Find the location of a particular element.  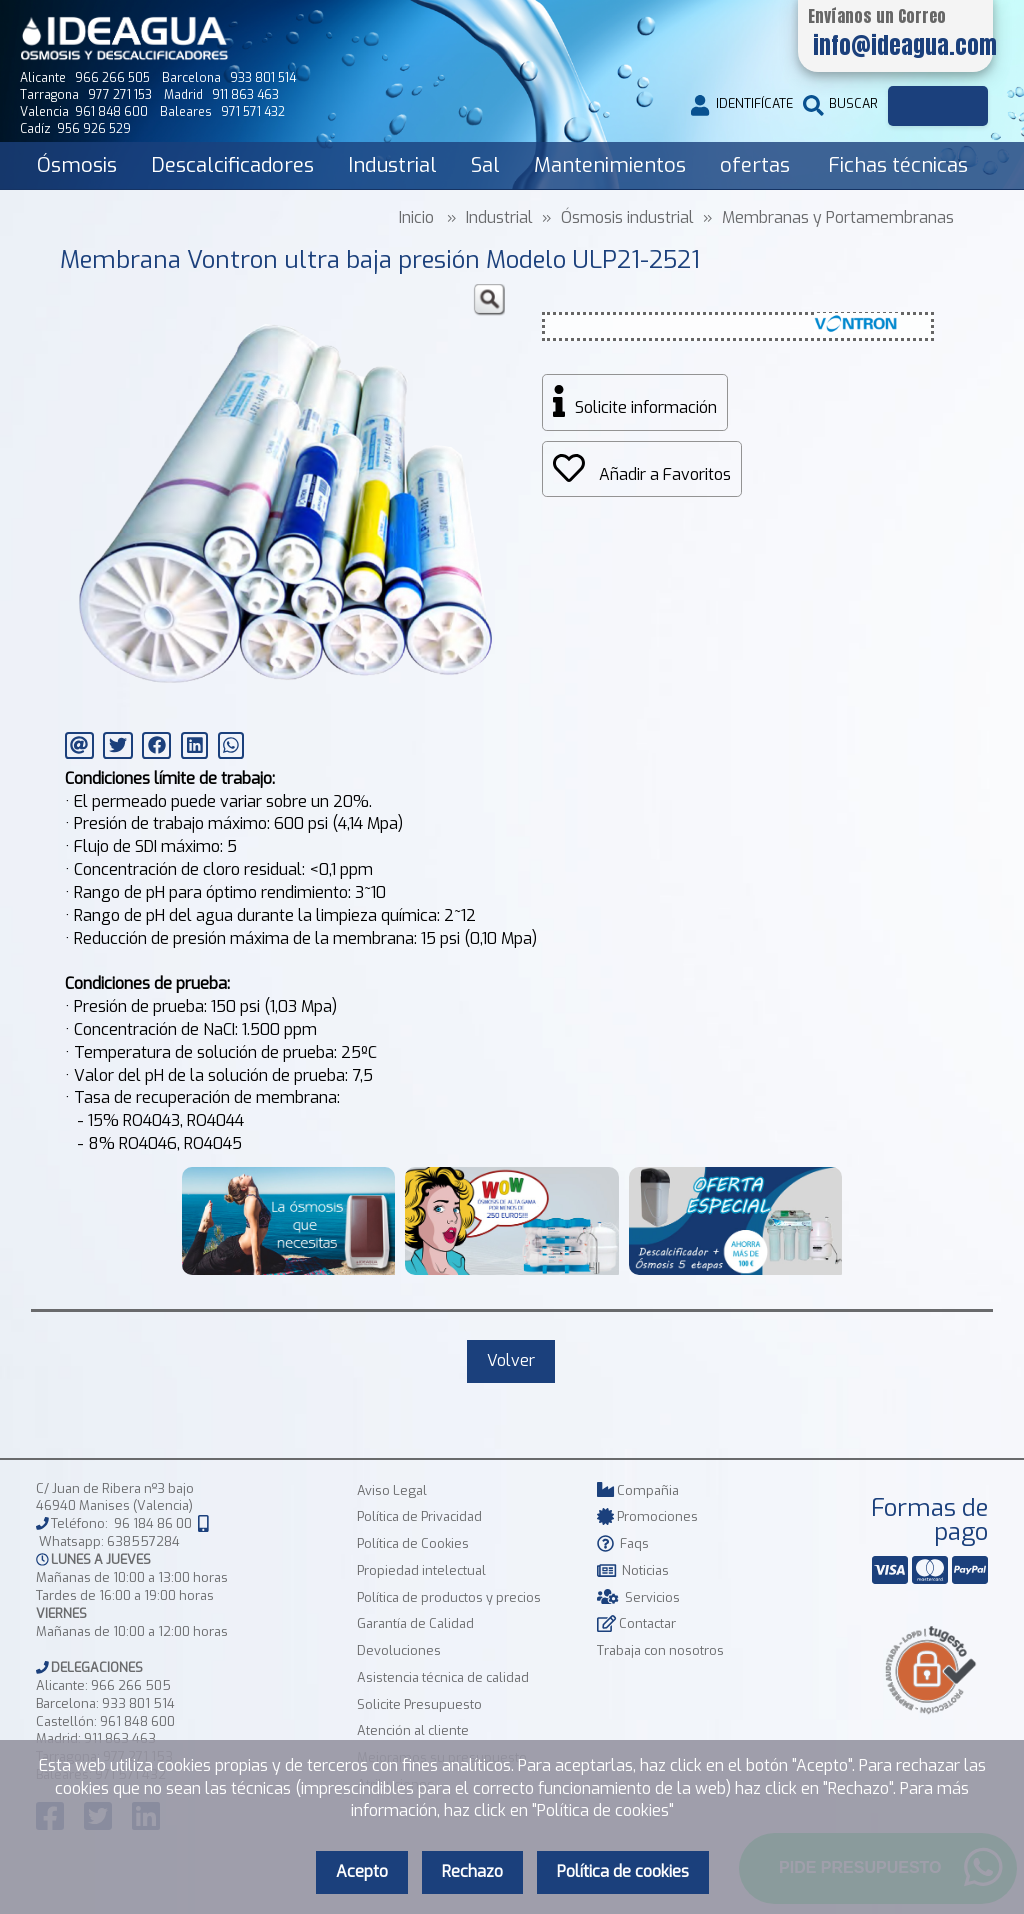

933 801 514 is located at coordinates (138, 1703).